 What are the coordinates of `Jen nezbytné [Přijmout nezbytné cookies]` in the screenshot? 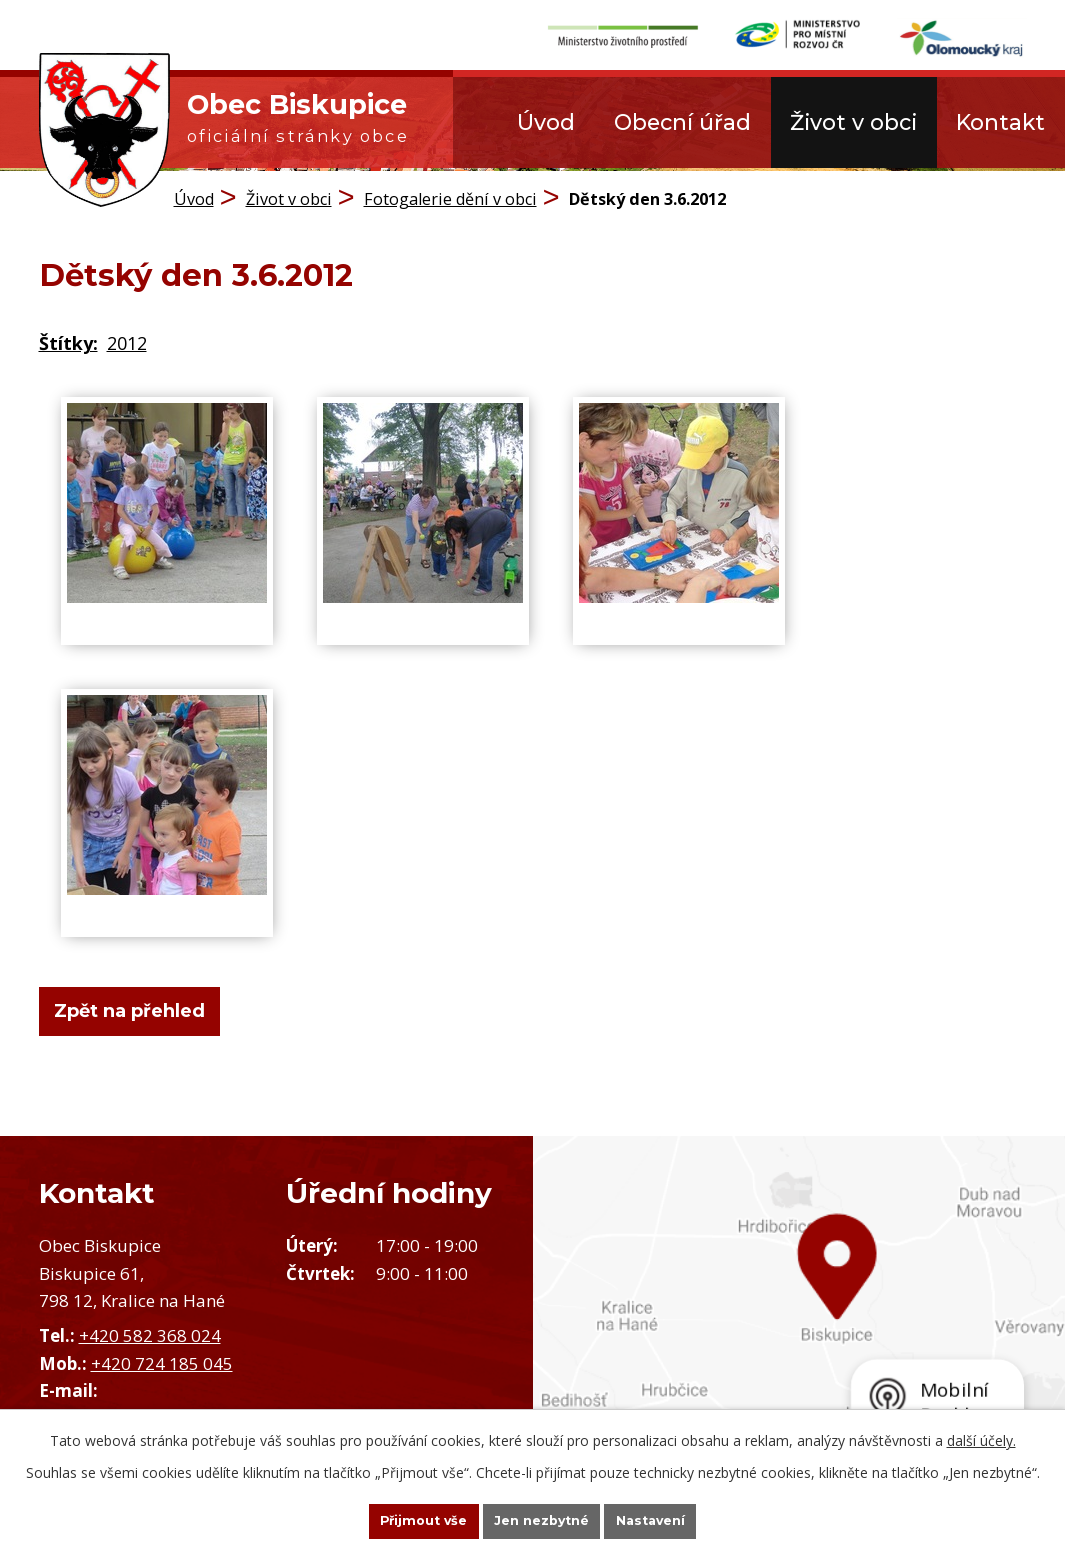 It's located at (541, 1519).